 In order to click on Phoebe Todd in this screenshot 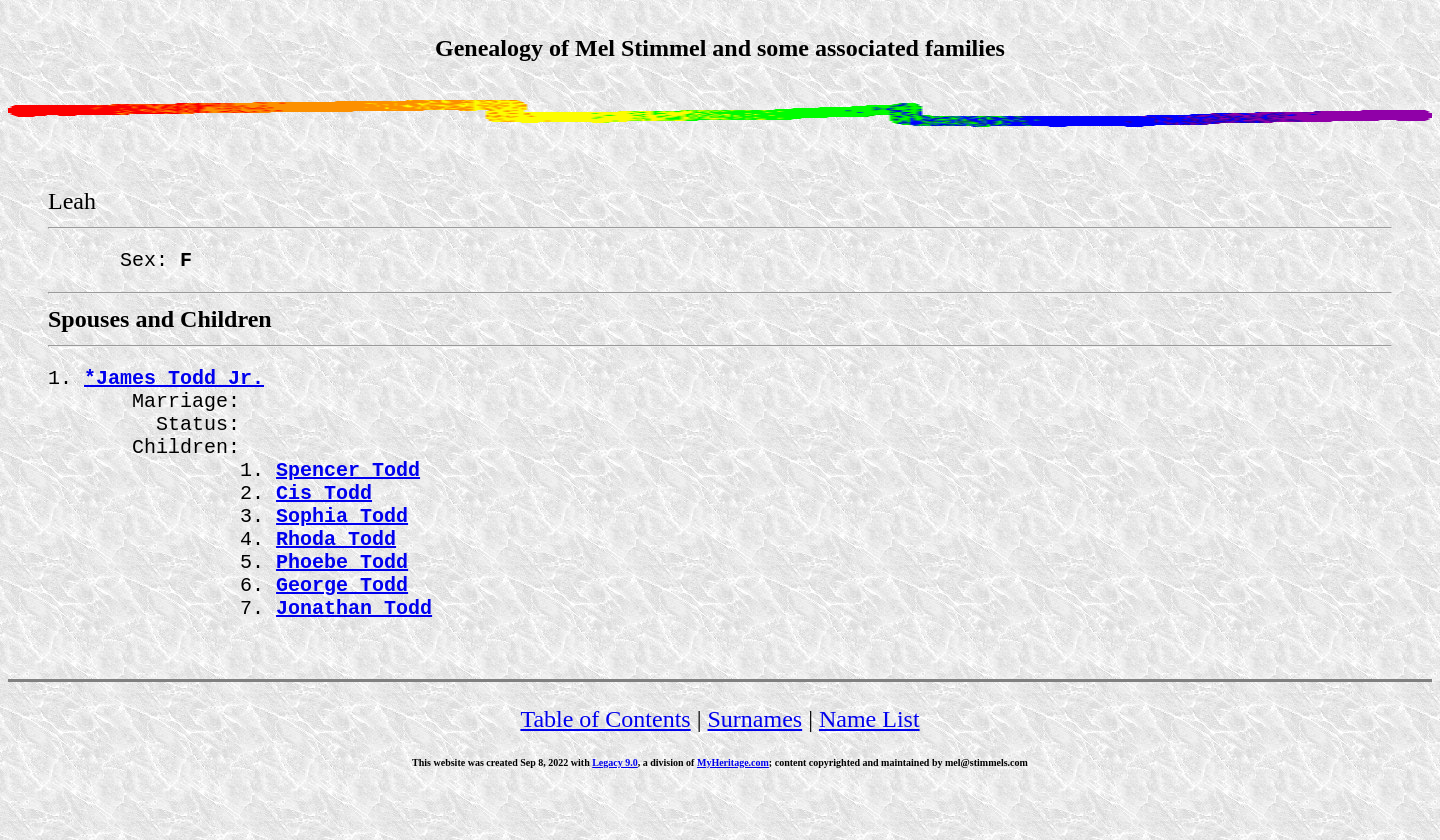, I will do `click(342, 600)`.